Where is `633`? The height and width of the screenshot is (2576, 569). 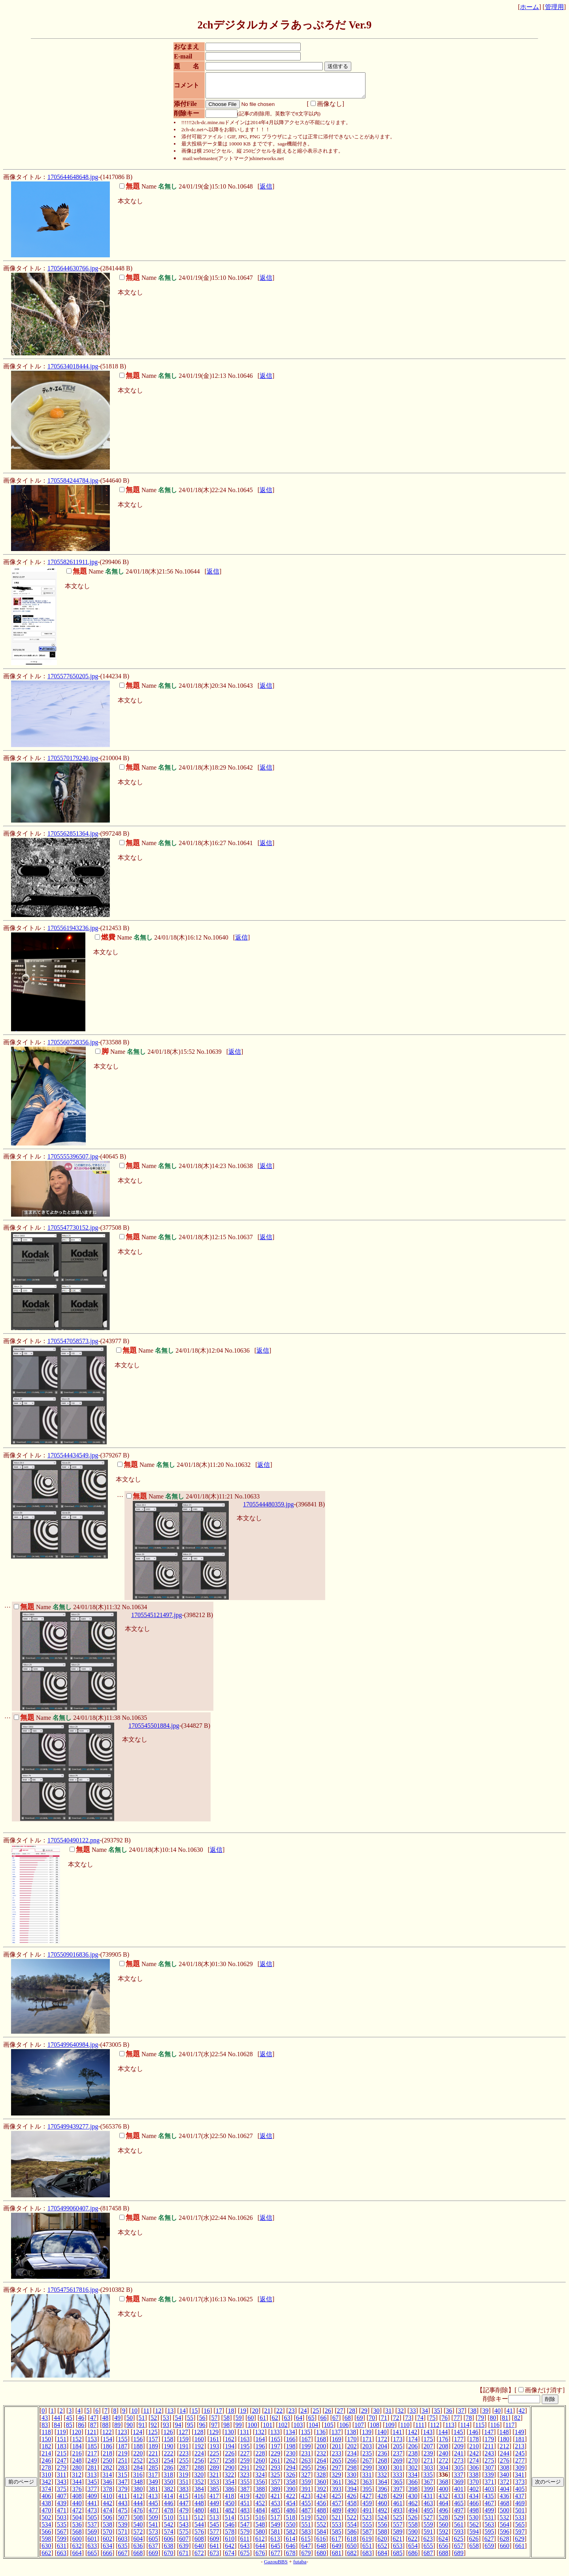
633 is located at coordinates (92, 2550).